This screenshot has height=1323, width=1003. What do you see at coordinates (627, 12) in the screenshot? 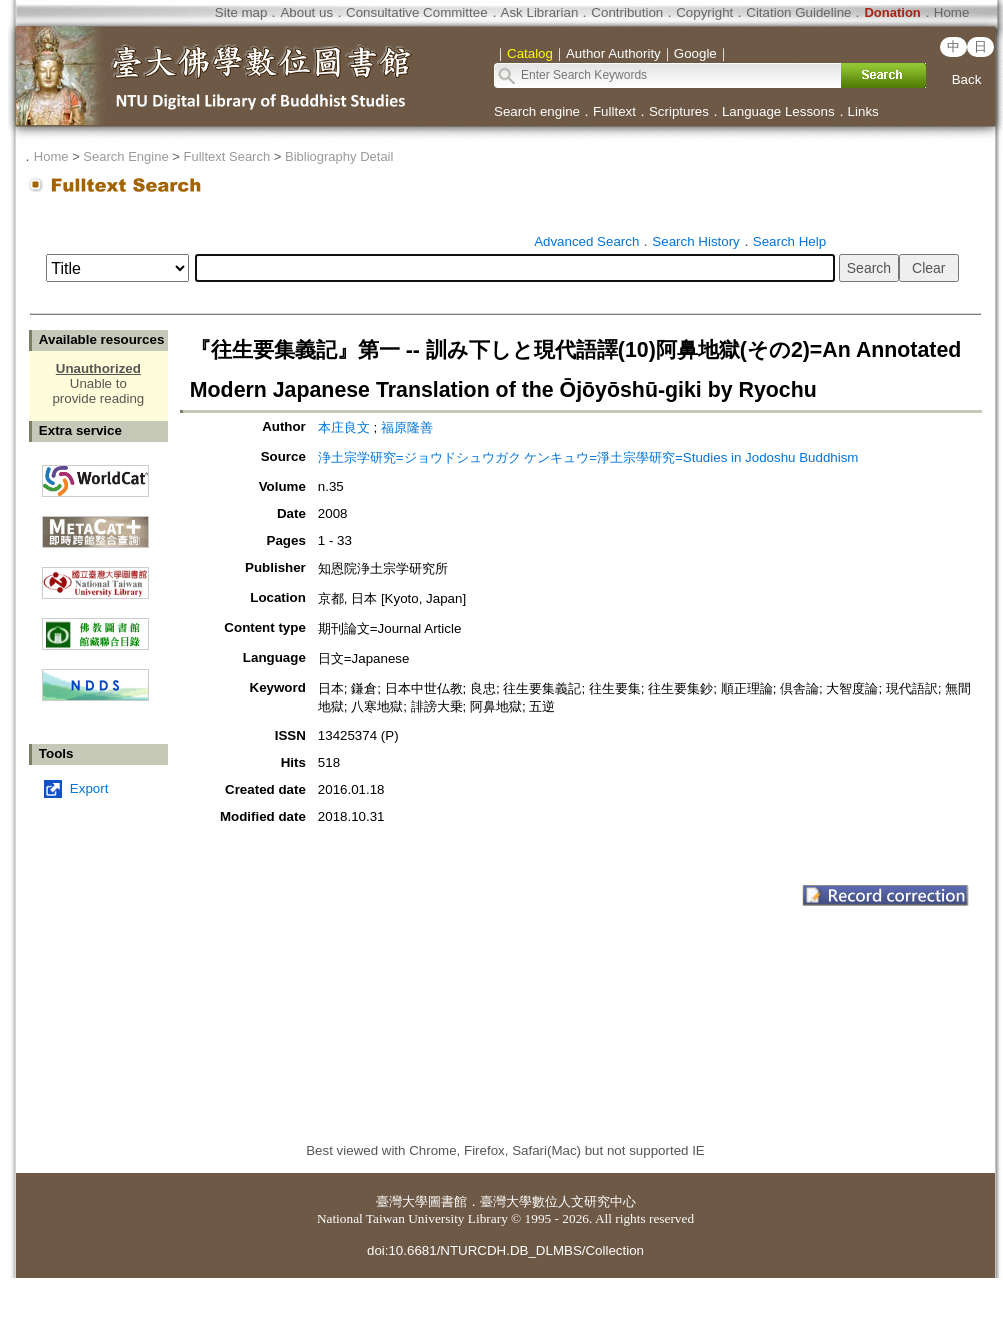
I see `Contribution` at bounding box center [627, 12].